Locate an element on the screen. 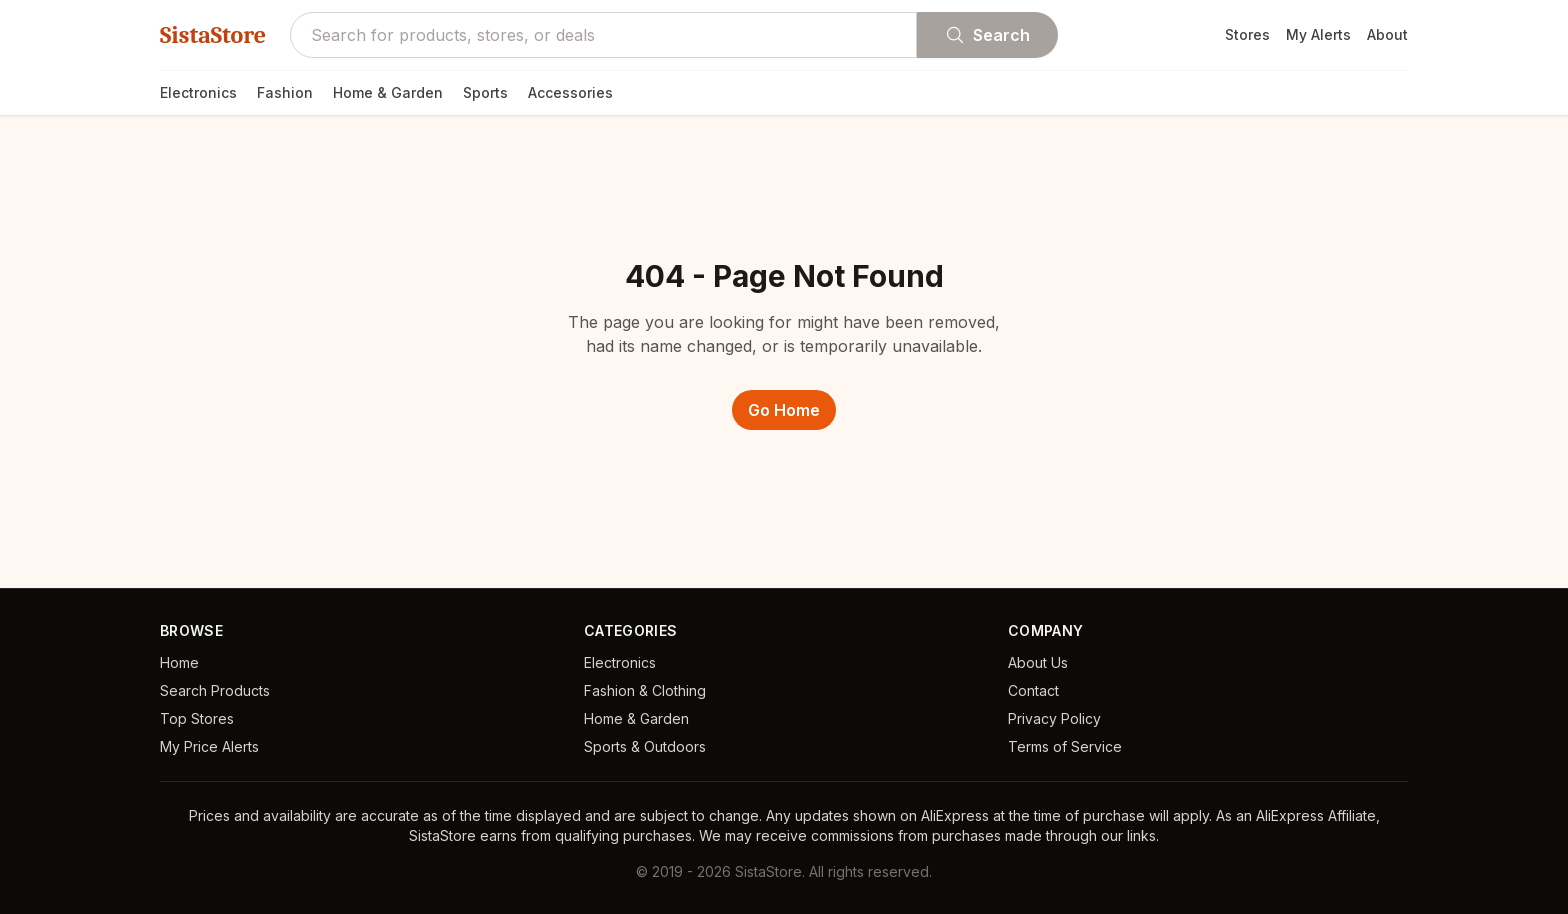 The height and width of the screenshot is (914, 1568). Sports & Outdoors is located at coordinates (645, 746).